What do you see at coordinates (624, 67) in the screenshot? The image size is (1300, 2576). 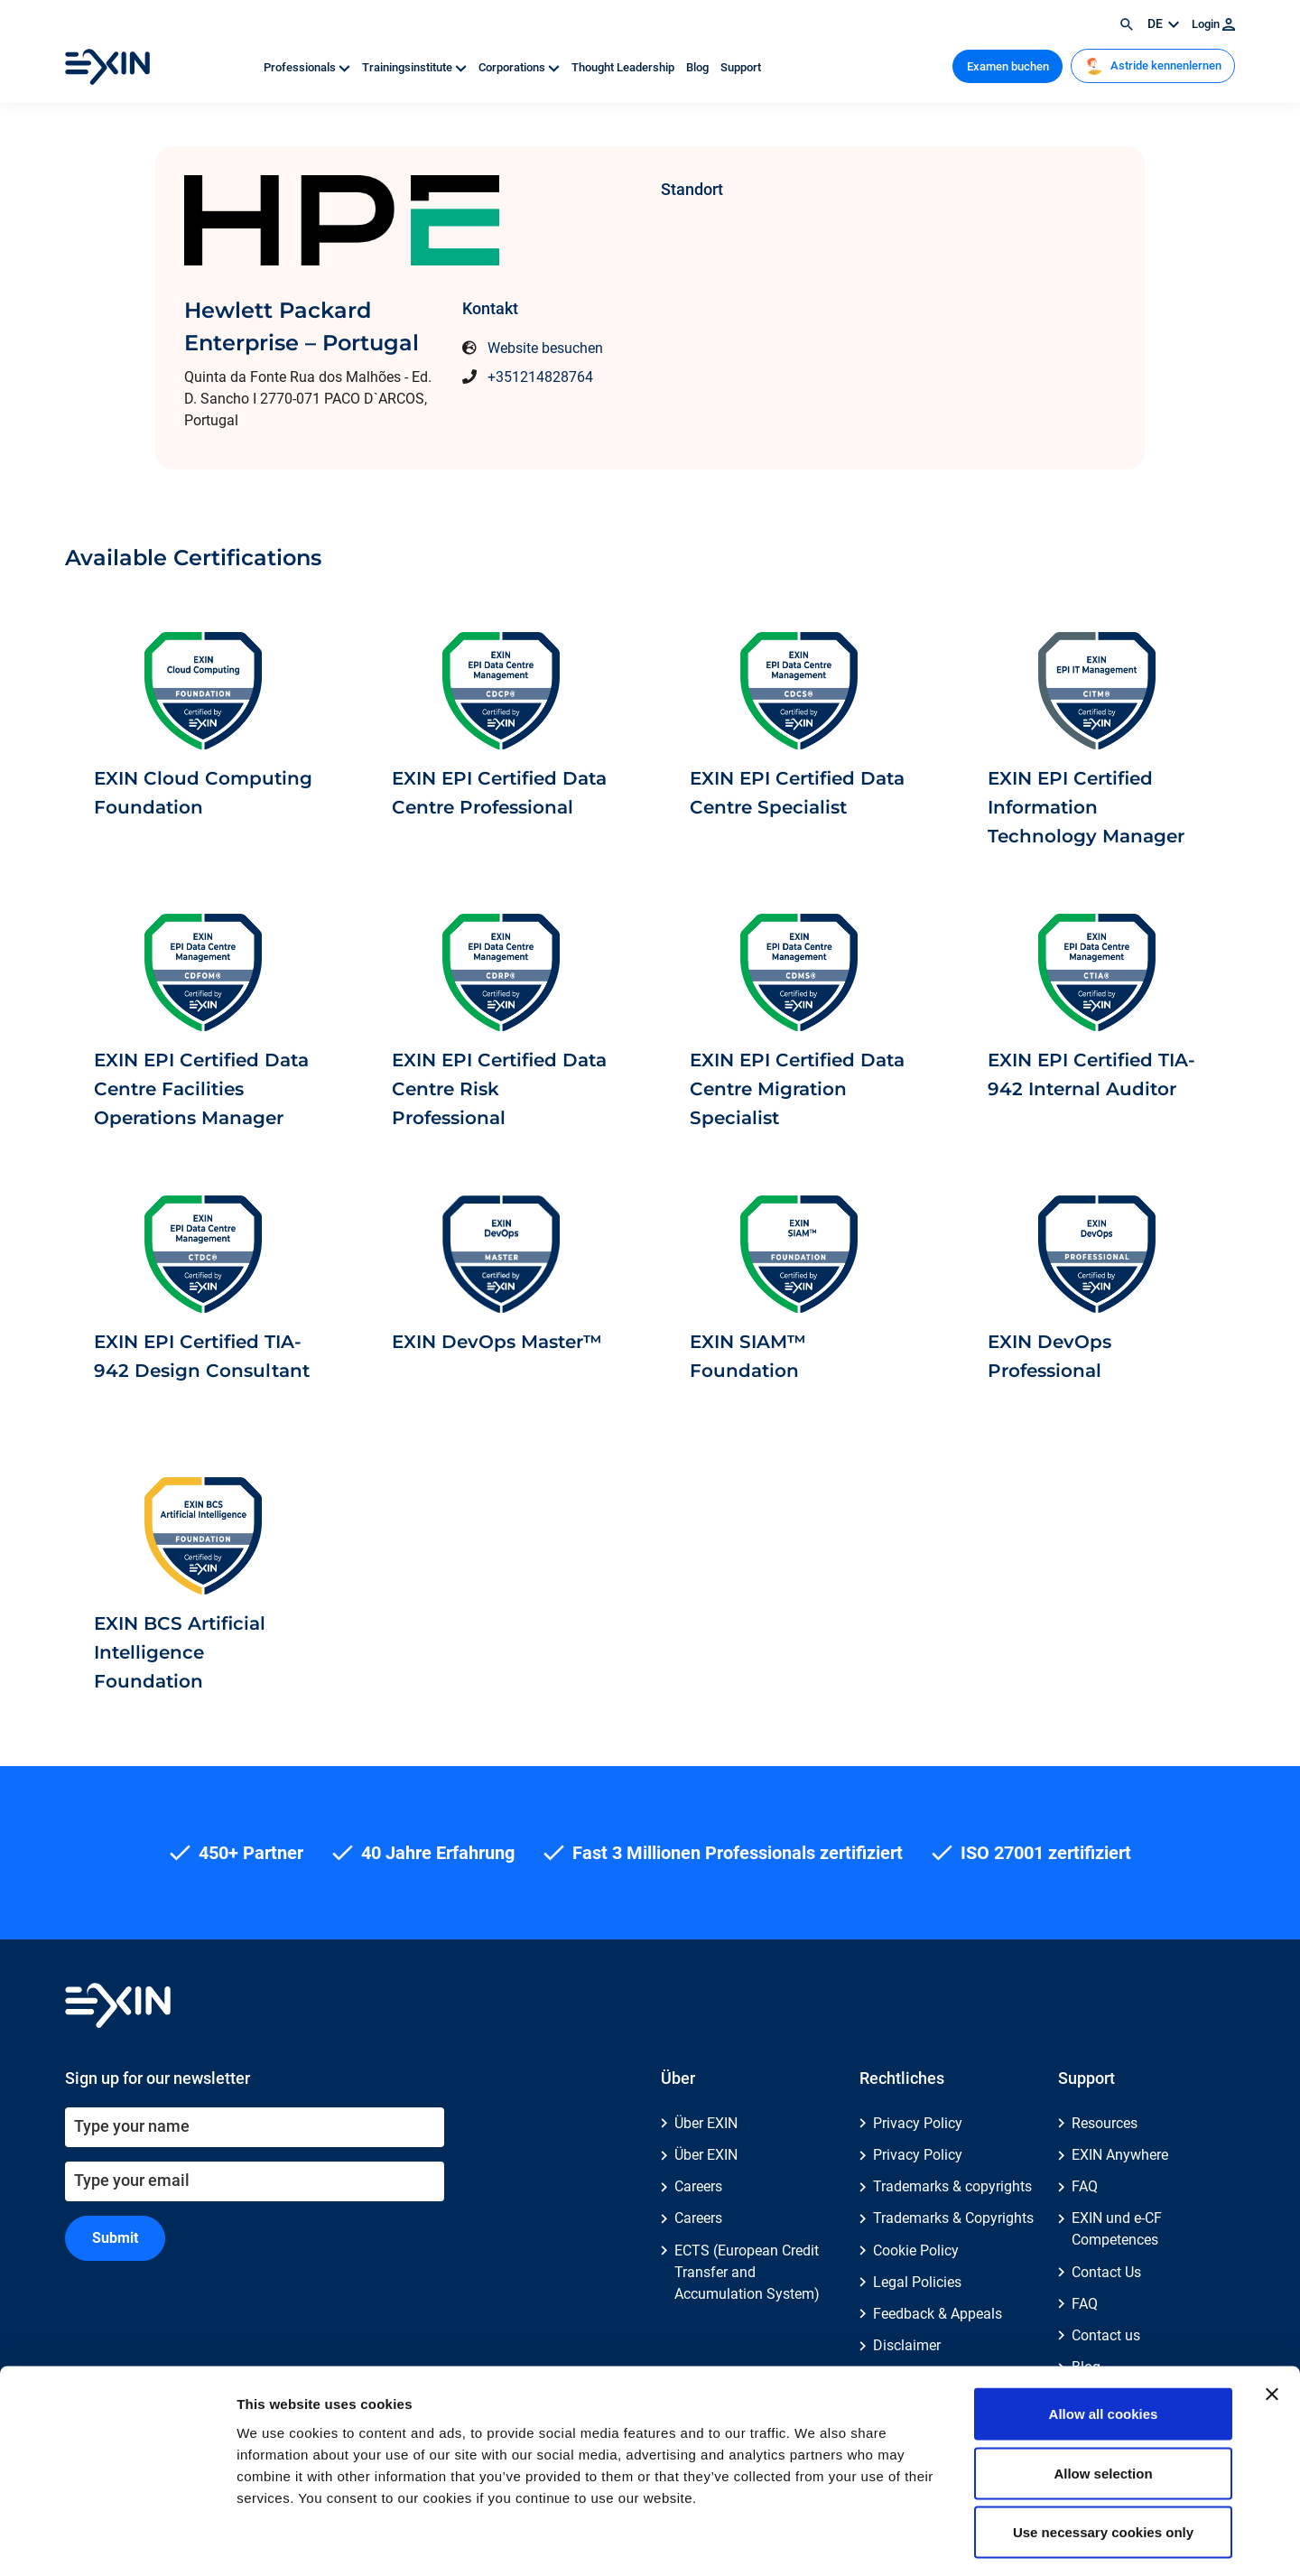 I see `Thought Leadership` at bounding box center [624, 67].